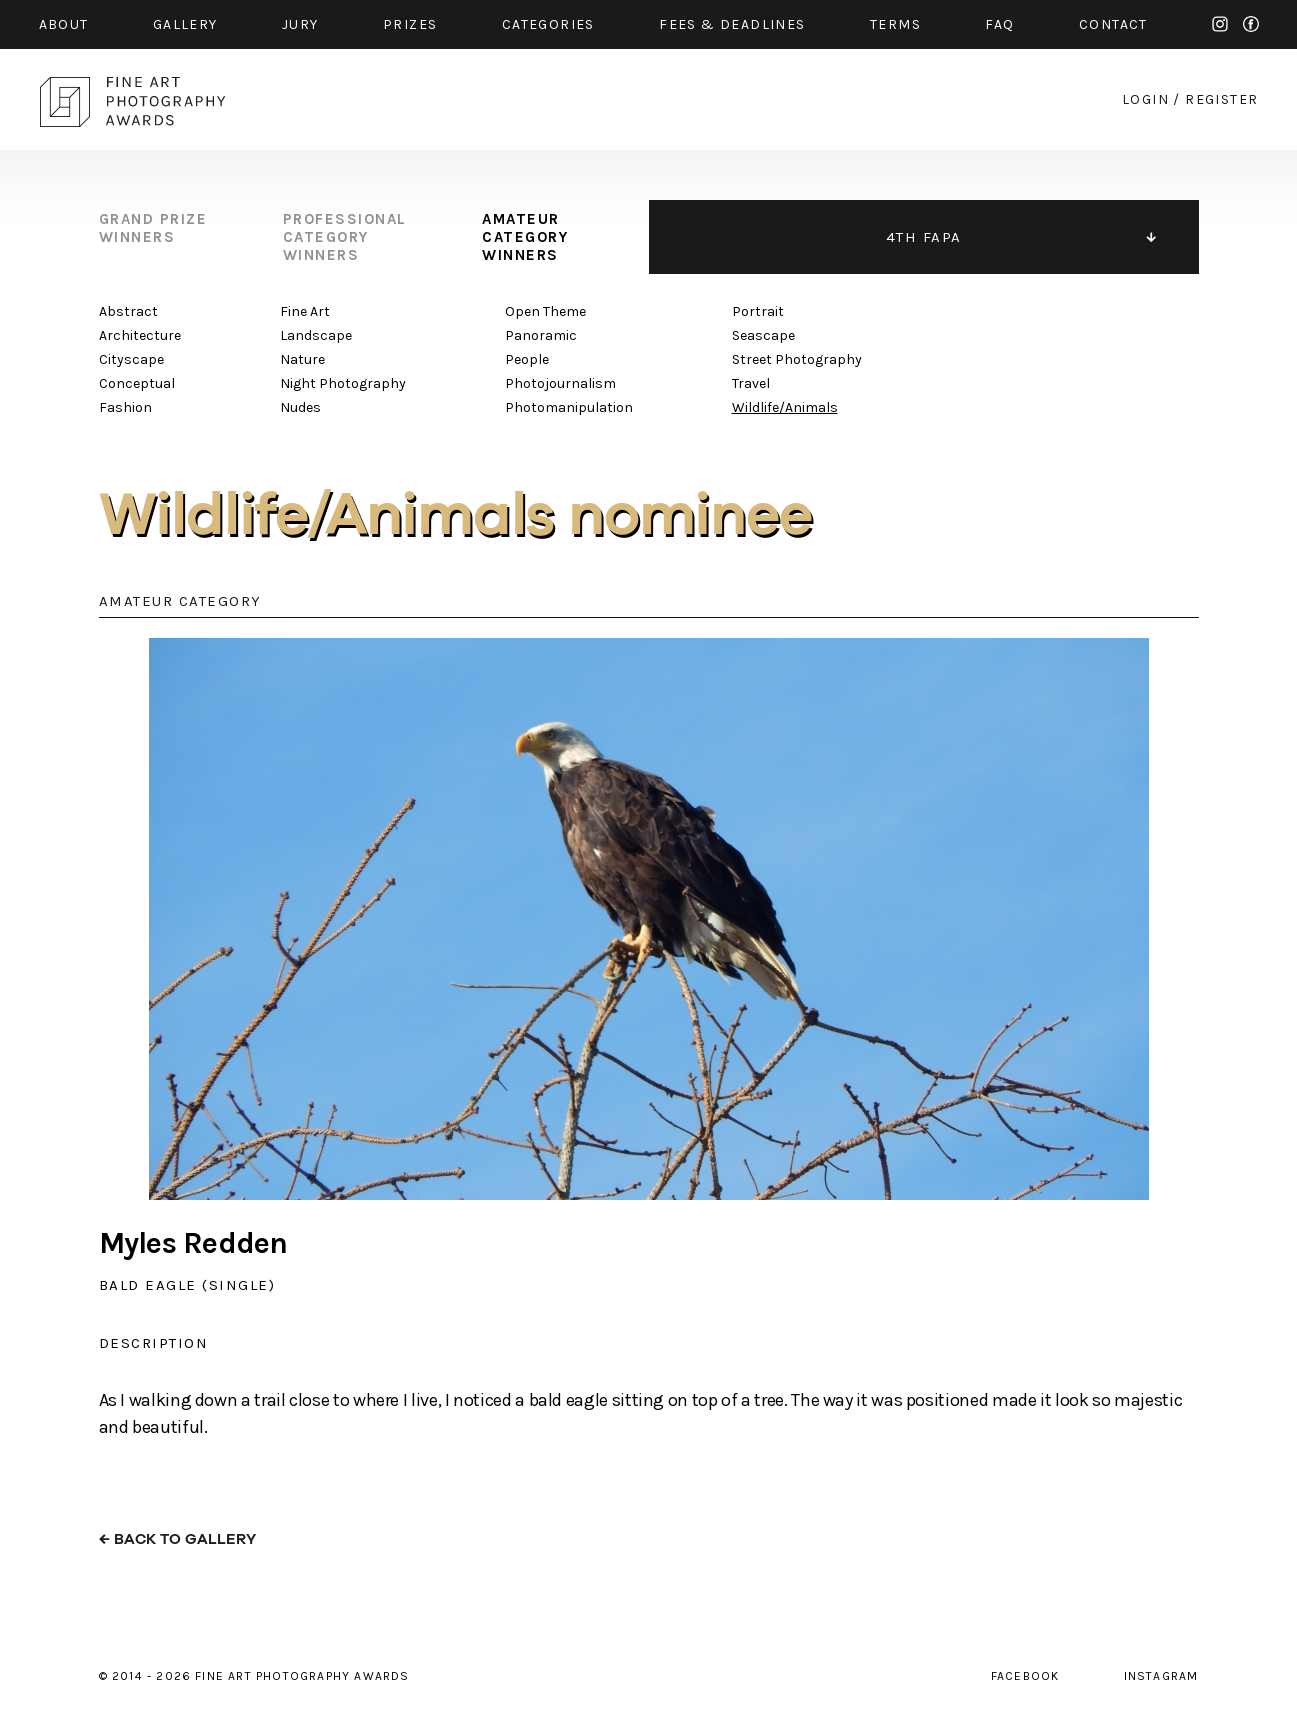 This screenshot has width=1297, height=1733. What do you see at coordinates (1113, 24) in the screenshot?
I see `contact` at bounding box center [1113, 24].